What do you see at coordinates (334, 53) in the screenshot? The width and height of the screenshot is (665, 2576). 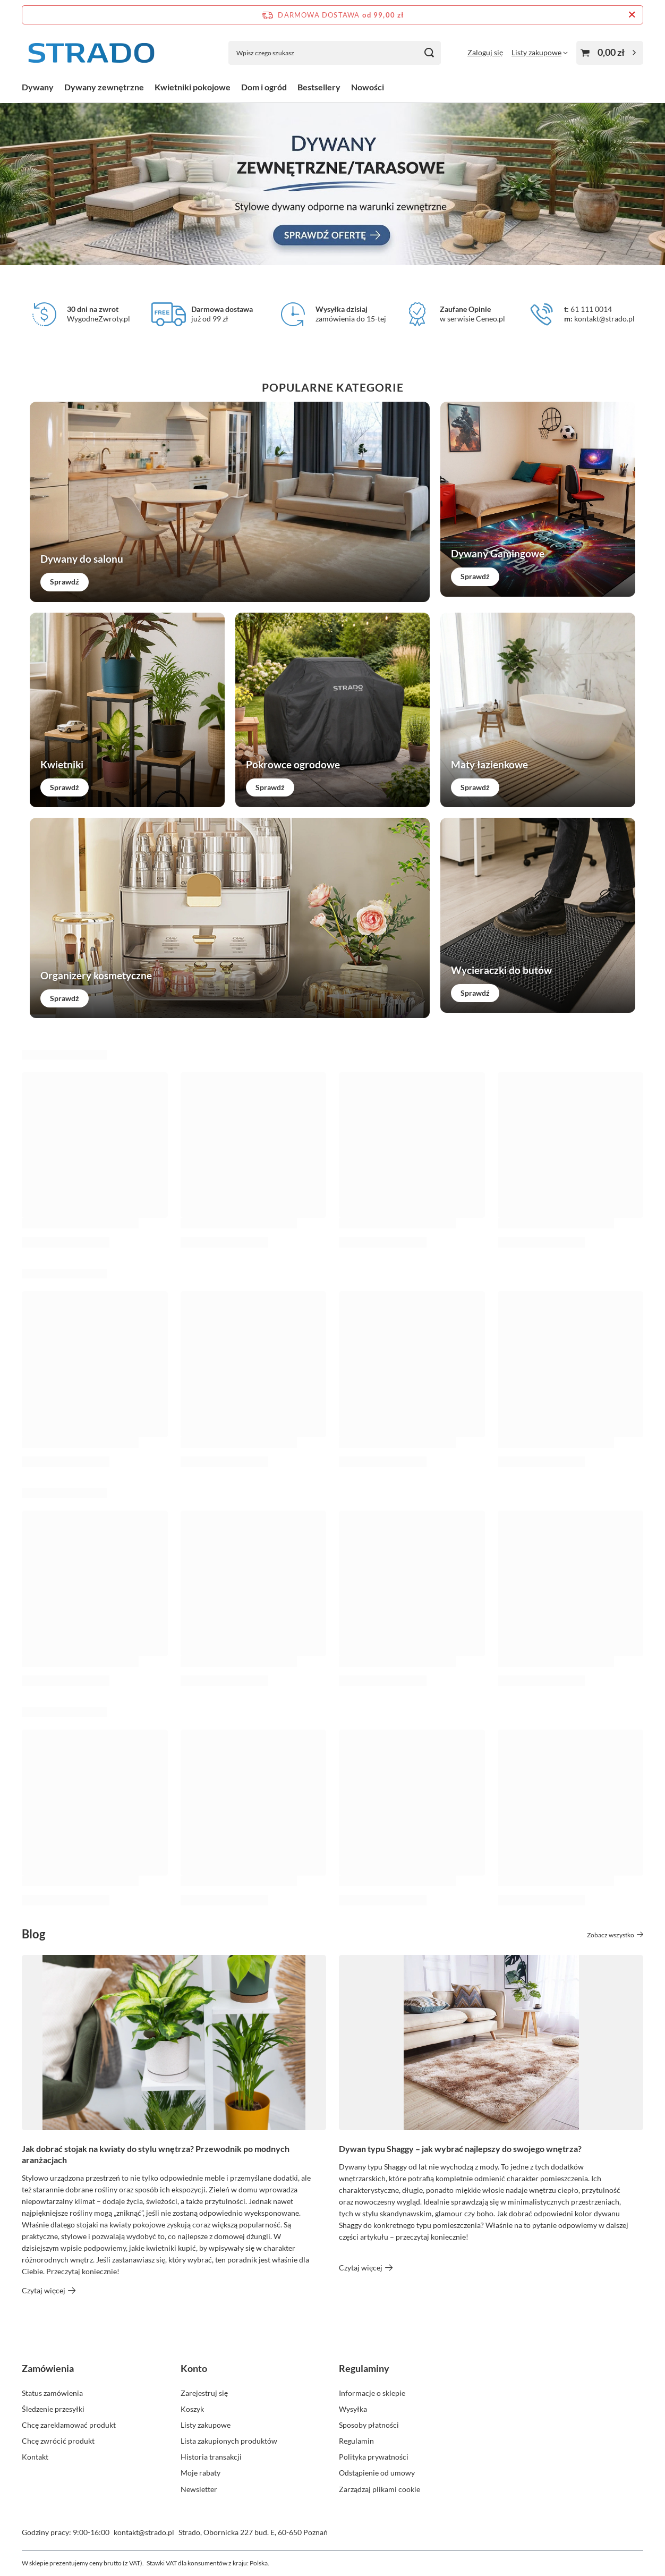 I see `[Wpisz czego szukasz]` at bounding box center [334, 53].